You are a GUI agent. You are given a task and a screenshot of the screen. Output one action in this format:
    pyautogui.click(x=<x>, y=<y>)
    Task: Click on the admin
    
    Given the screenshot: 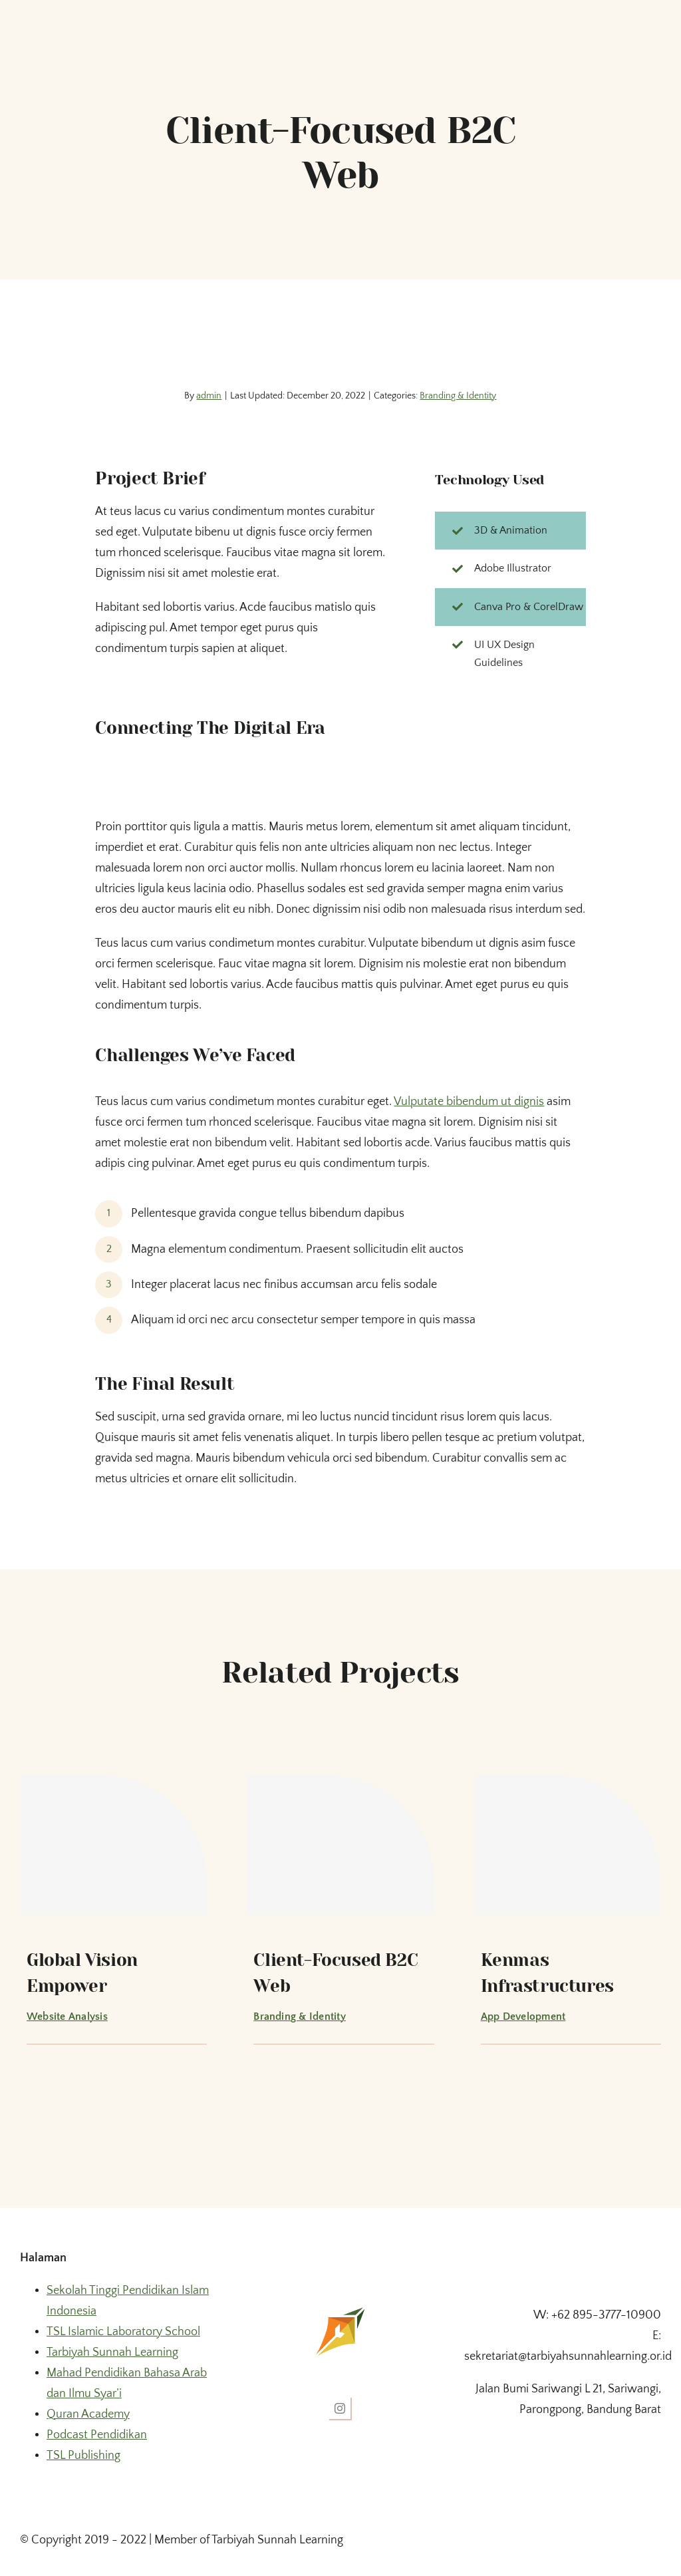 What is the action you would take?
    pyautogui.click(x=208, y=396)
    